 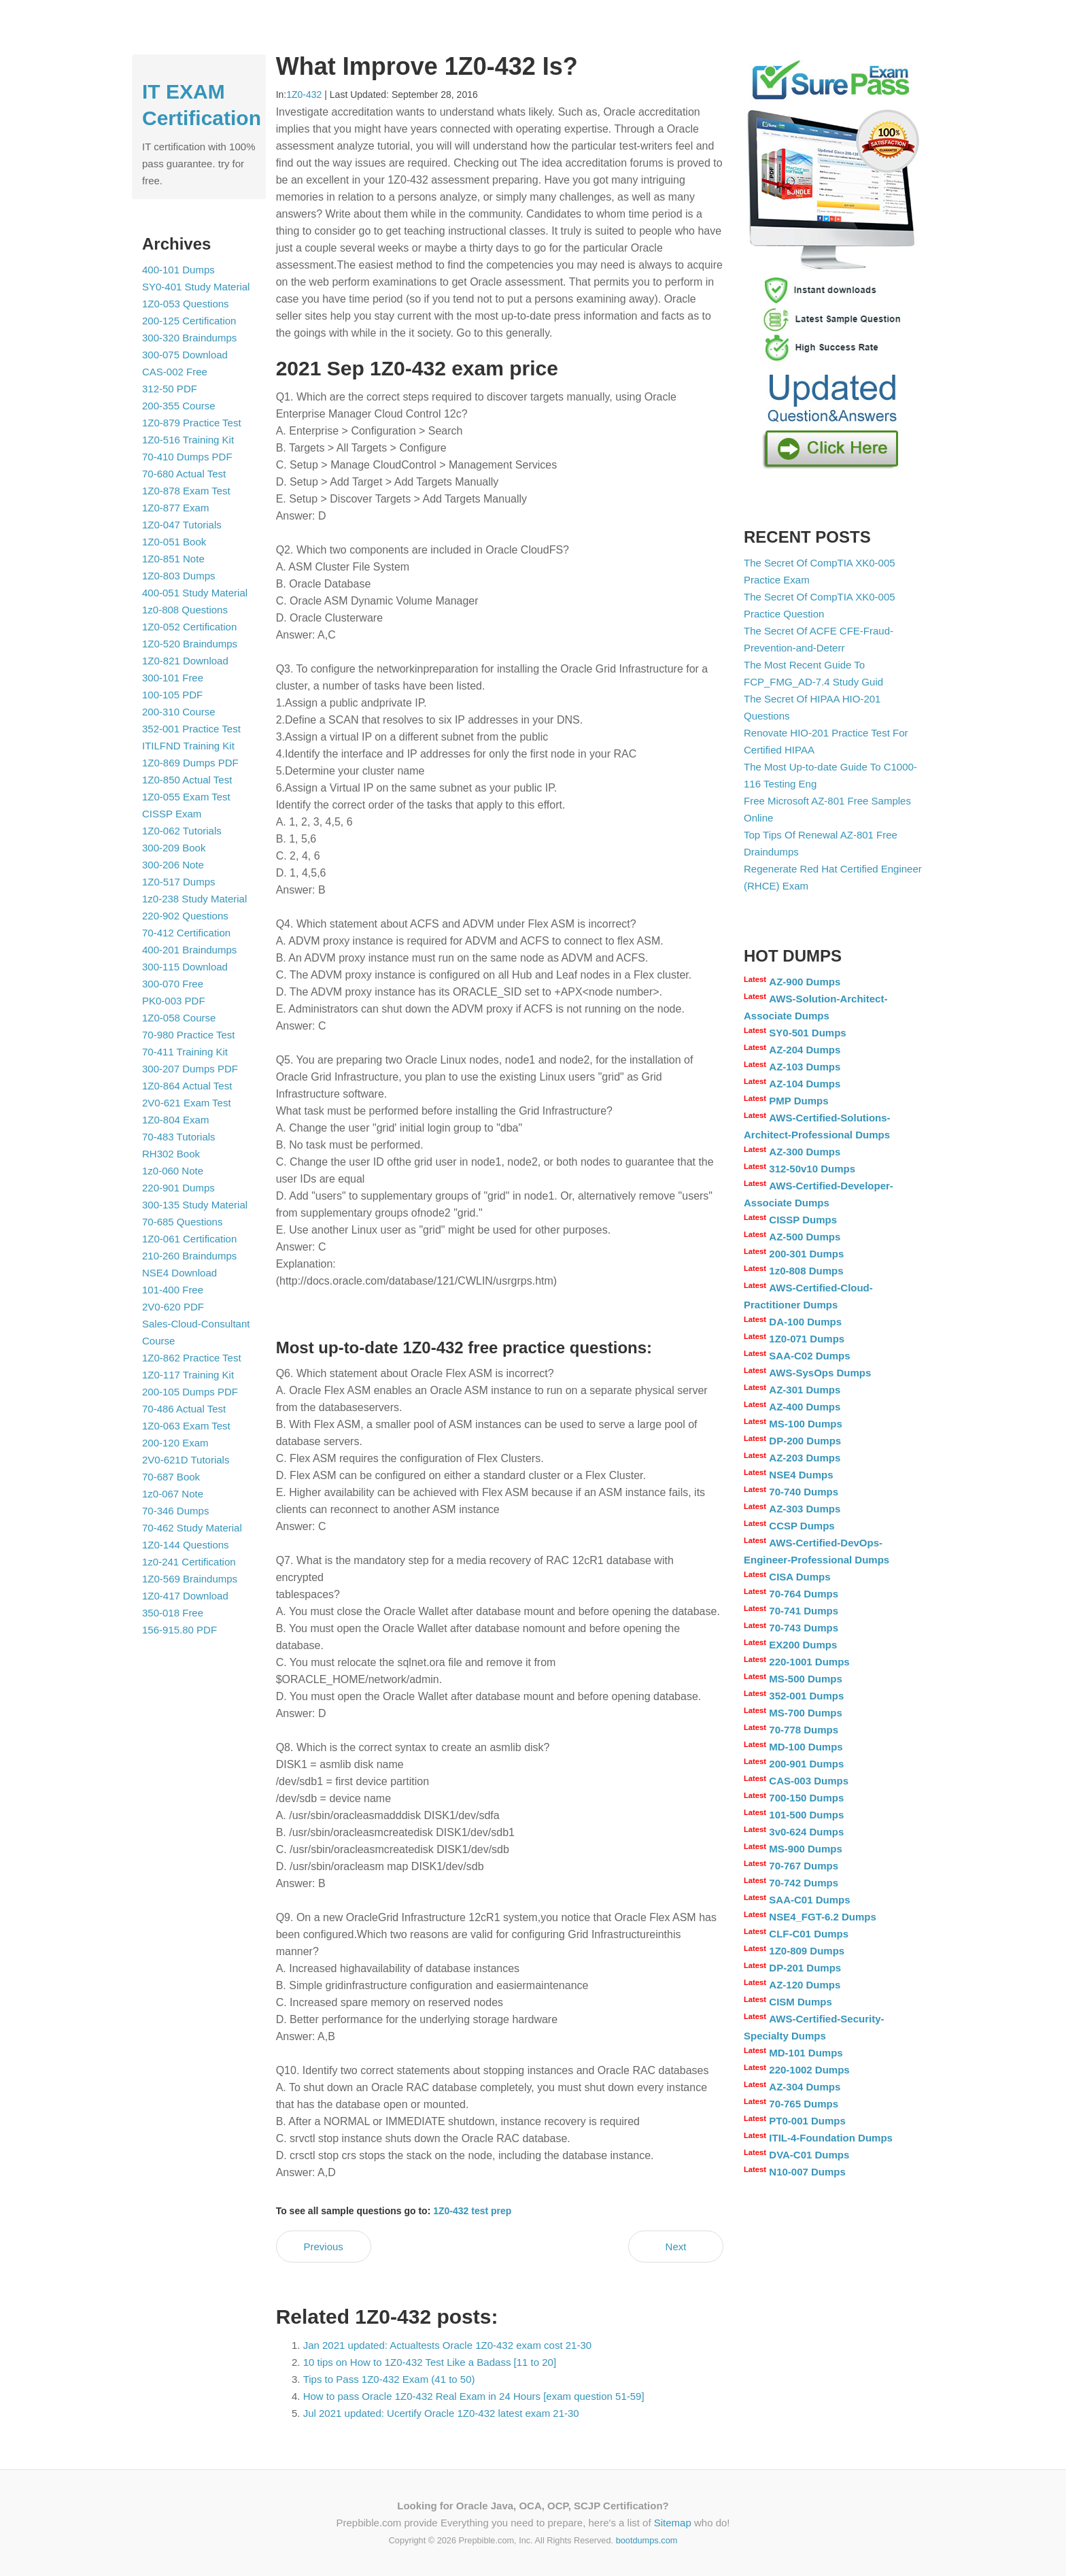 What do you see at coordinates (304, 94) in the screenshot?
I see `1Z0-432` at bounding box center [304, 94].